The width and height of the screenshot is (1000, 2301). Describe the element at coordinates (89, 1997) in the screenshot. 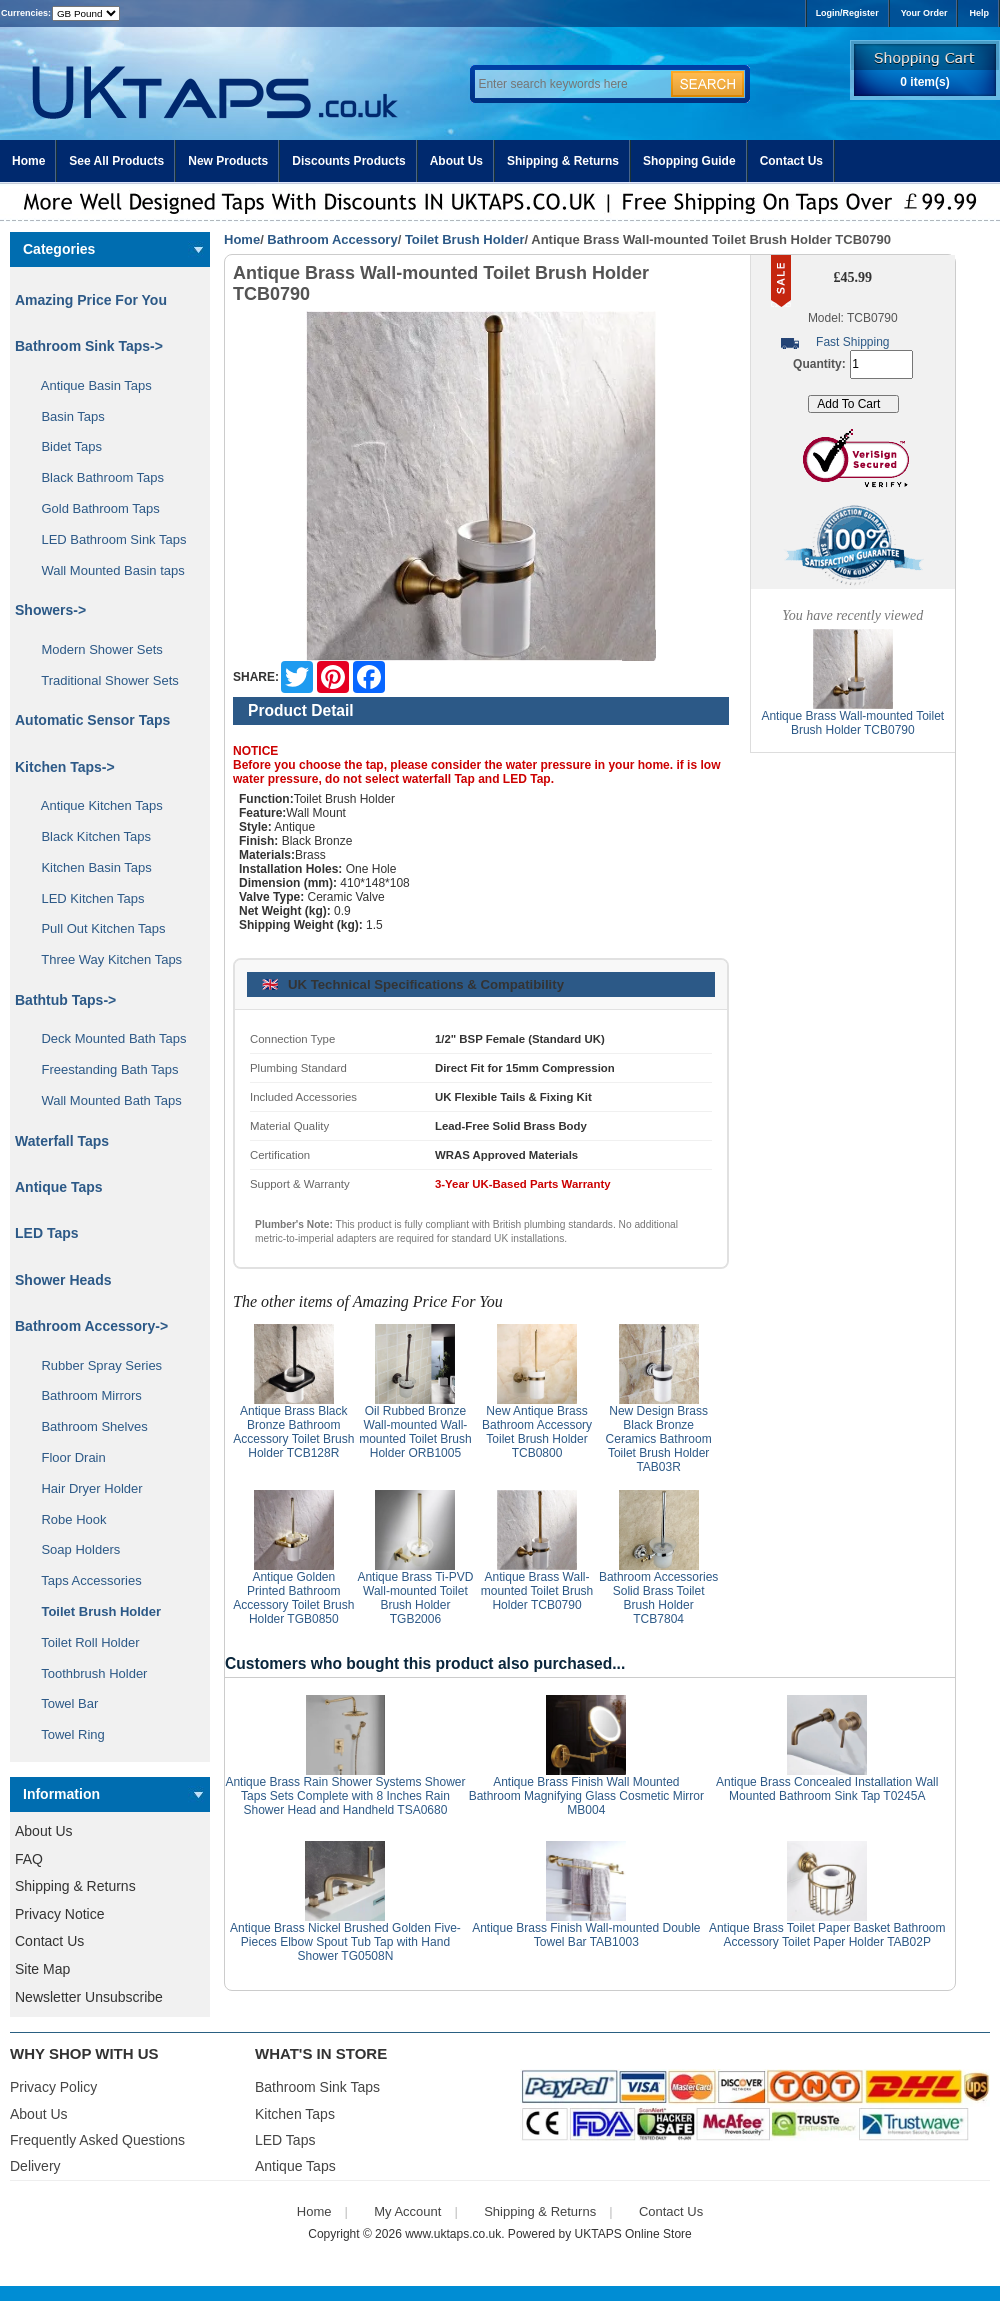

I see `Newsletter Unsubscribe` at that location.